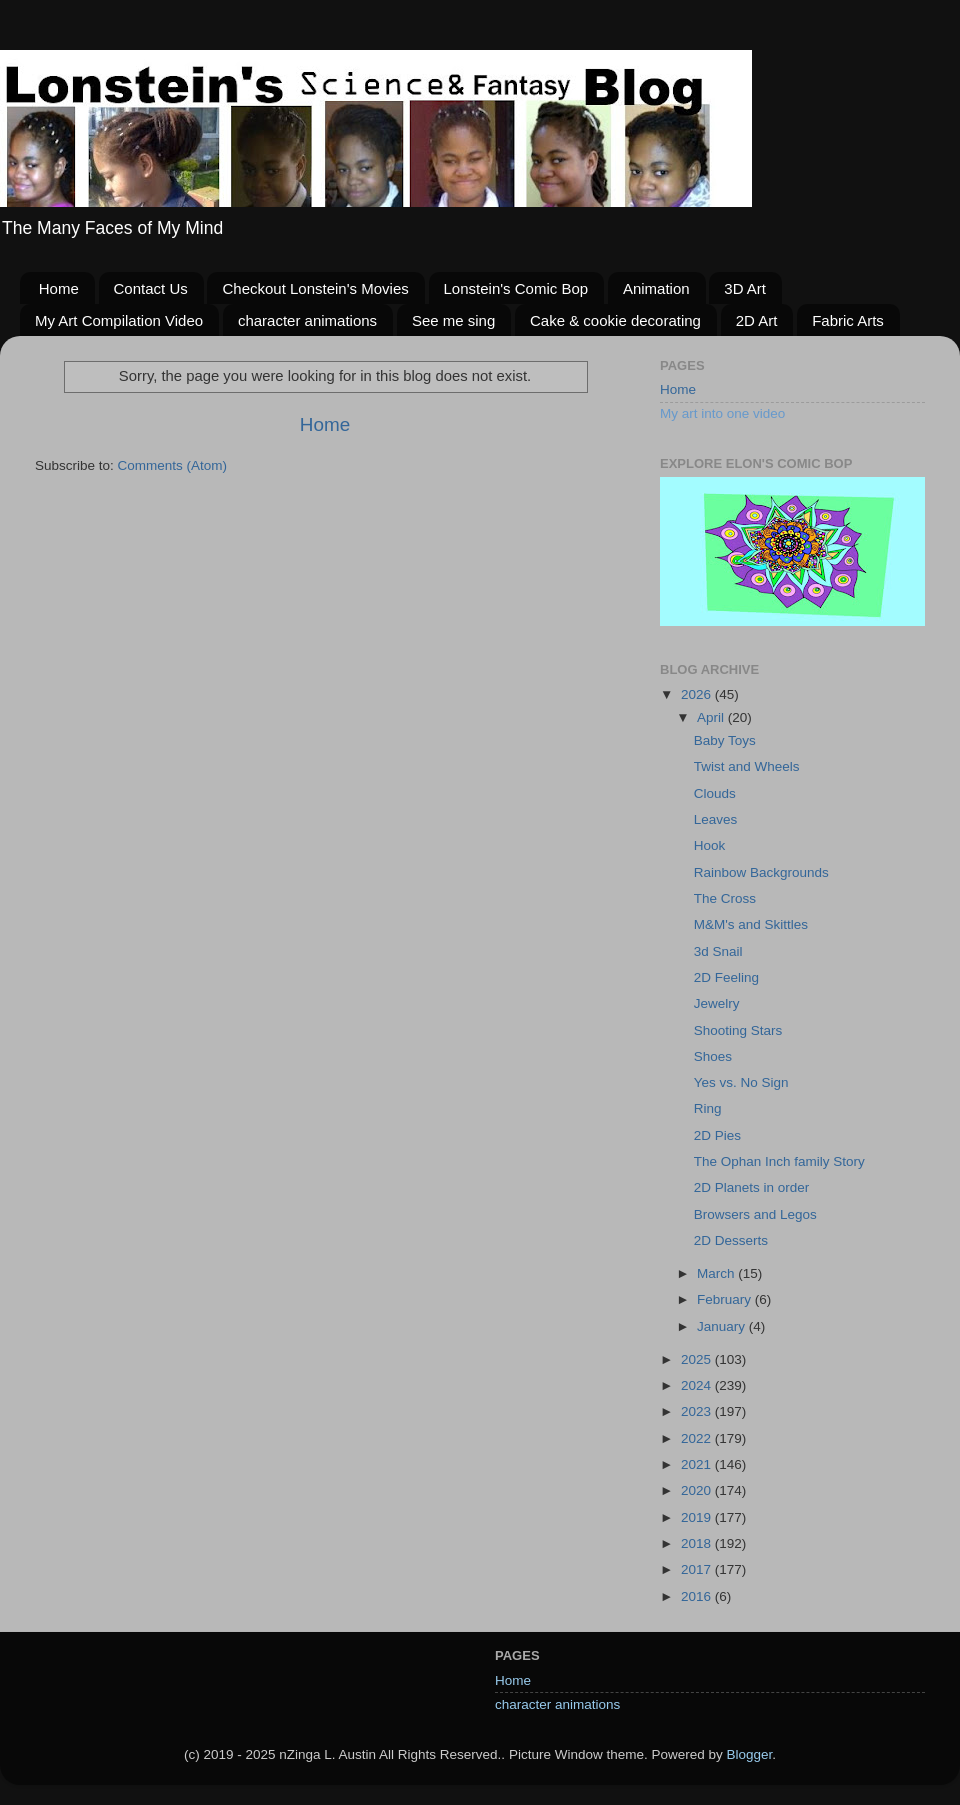 This screenshot has width=960, height=1805. Describe the element at coordinates (752, 1187) in the screenshot. I see `2D Planets in order` at that location.